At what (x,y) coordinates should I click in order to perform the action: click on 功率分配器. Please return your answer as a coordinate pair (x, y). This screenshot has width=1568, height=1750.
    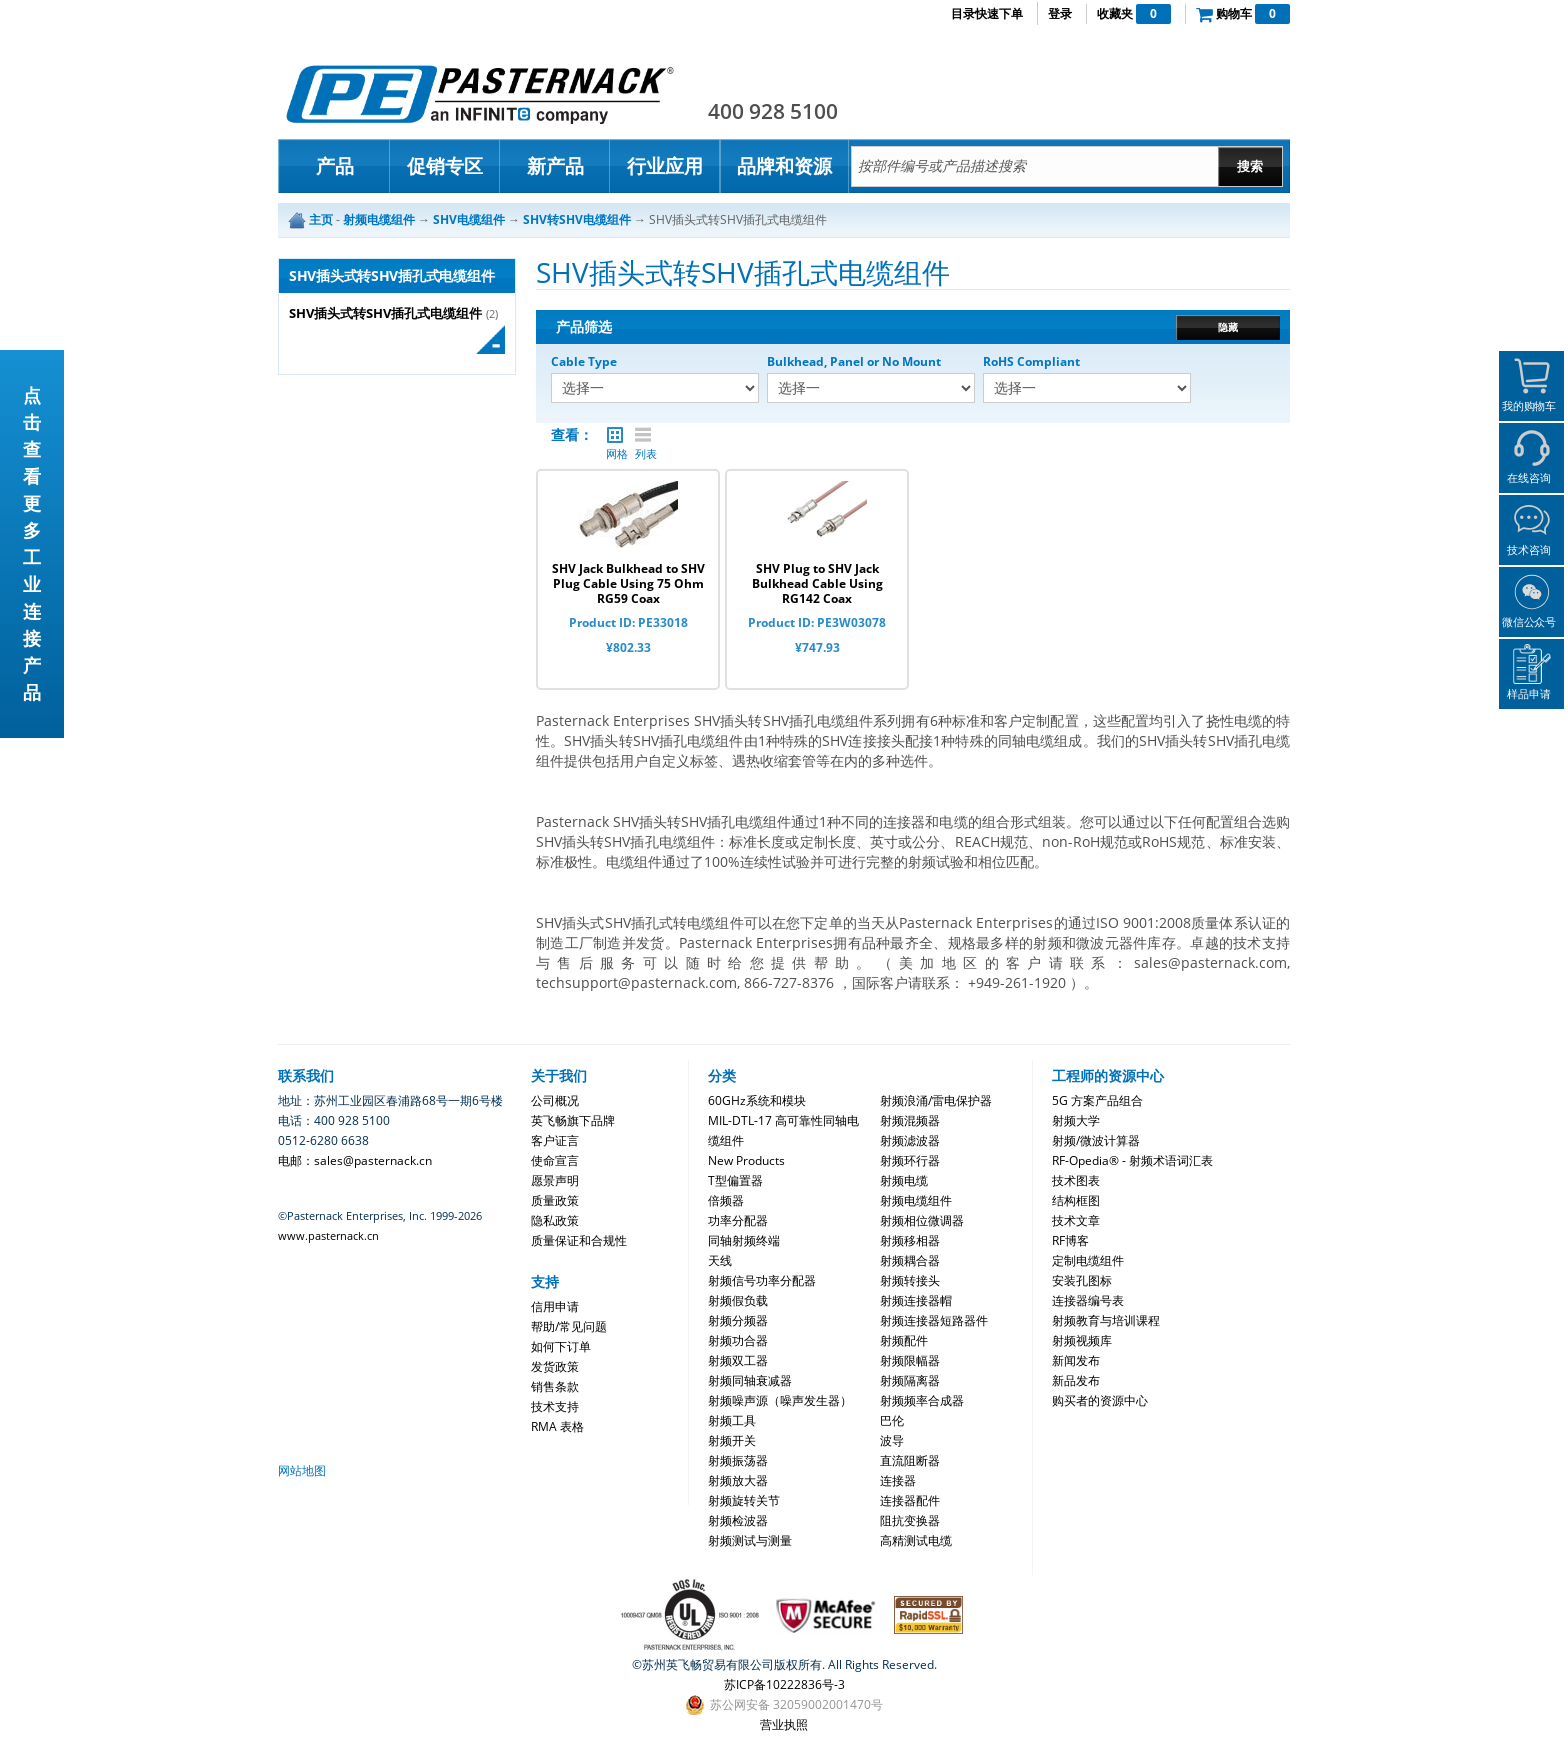
    Looking at the image, I should click on (738, 1220).